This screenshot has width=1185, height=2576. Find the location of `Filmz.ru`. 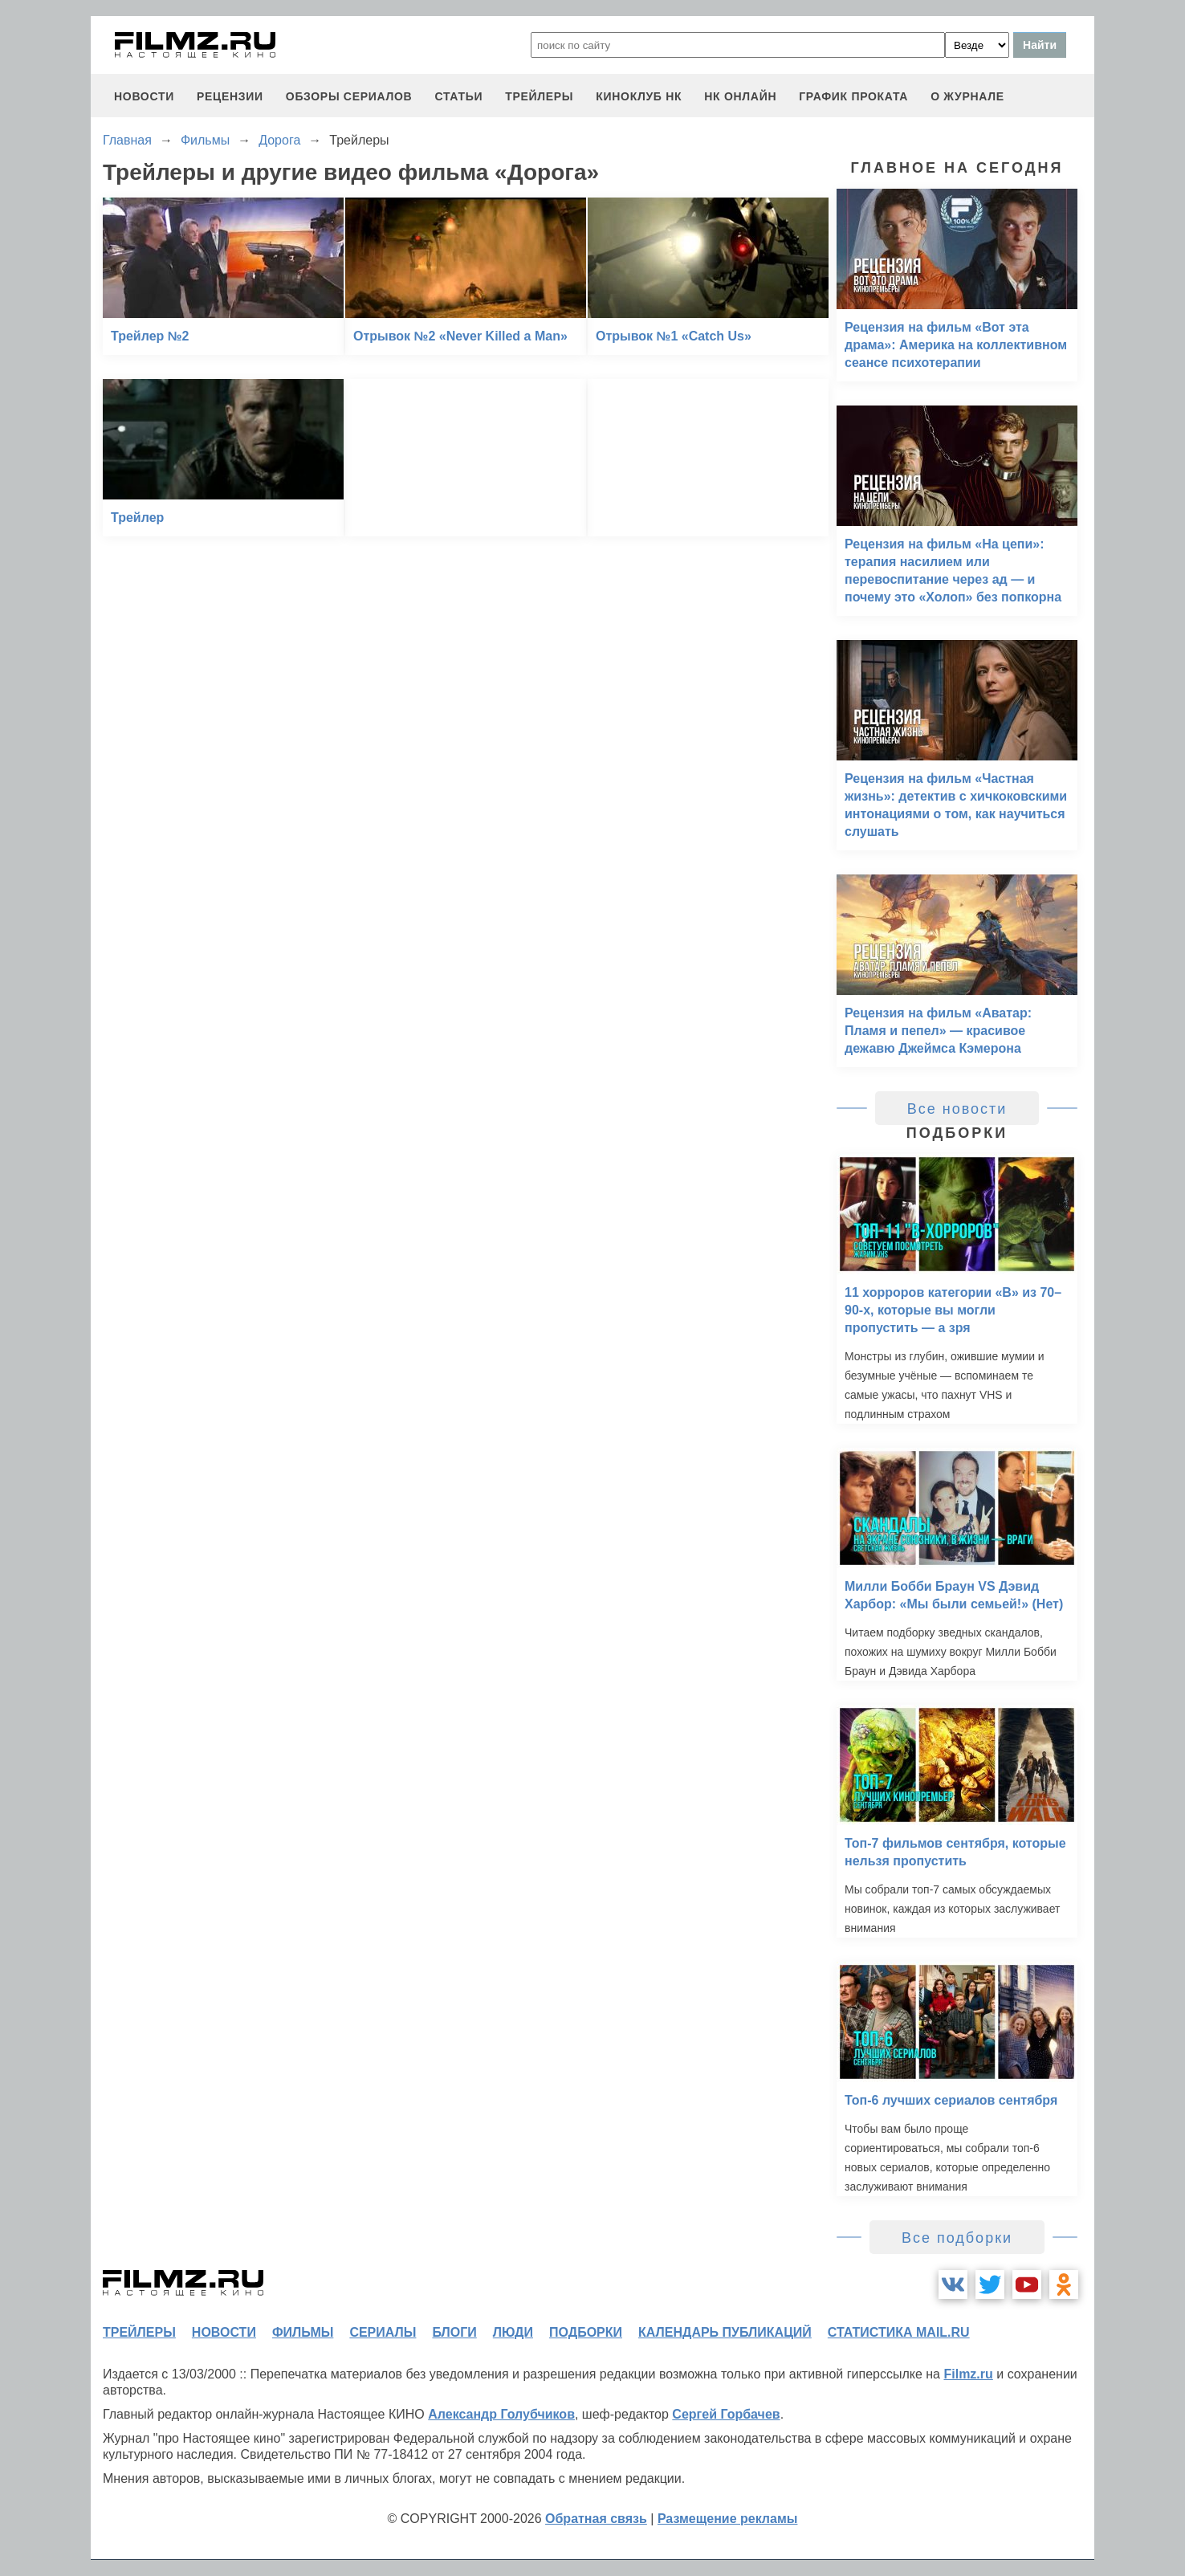

Filmz.ru is located at coordinates (967, 2374).